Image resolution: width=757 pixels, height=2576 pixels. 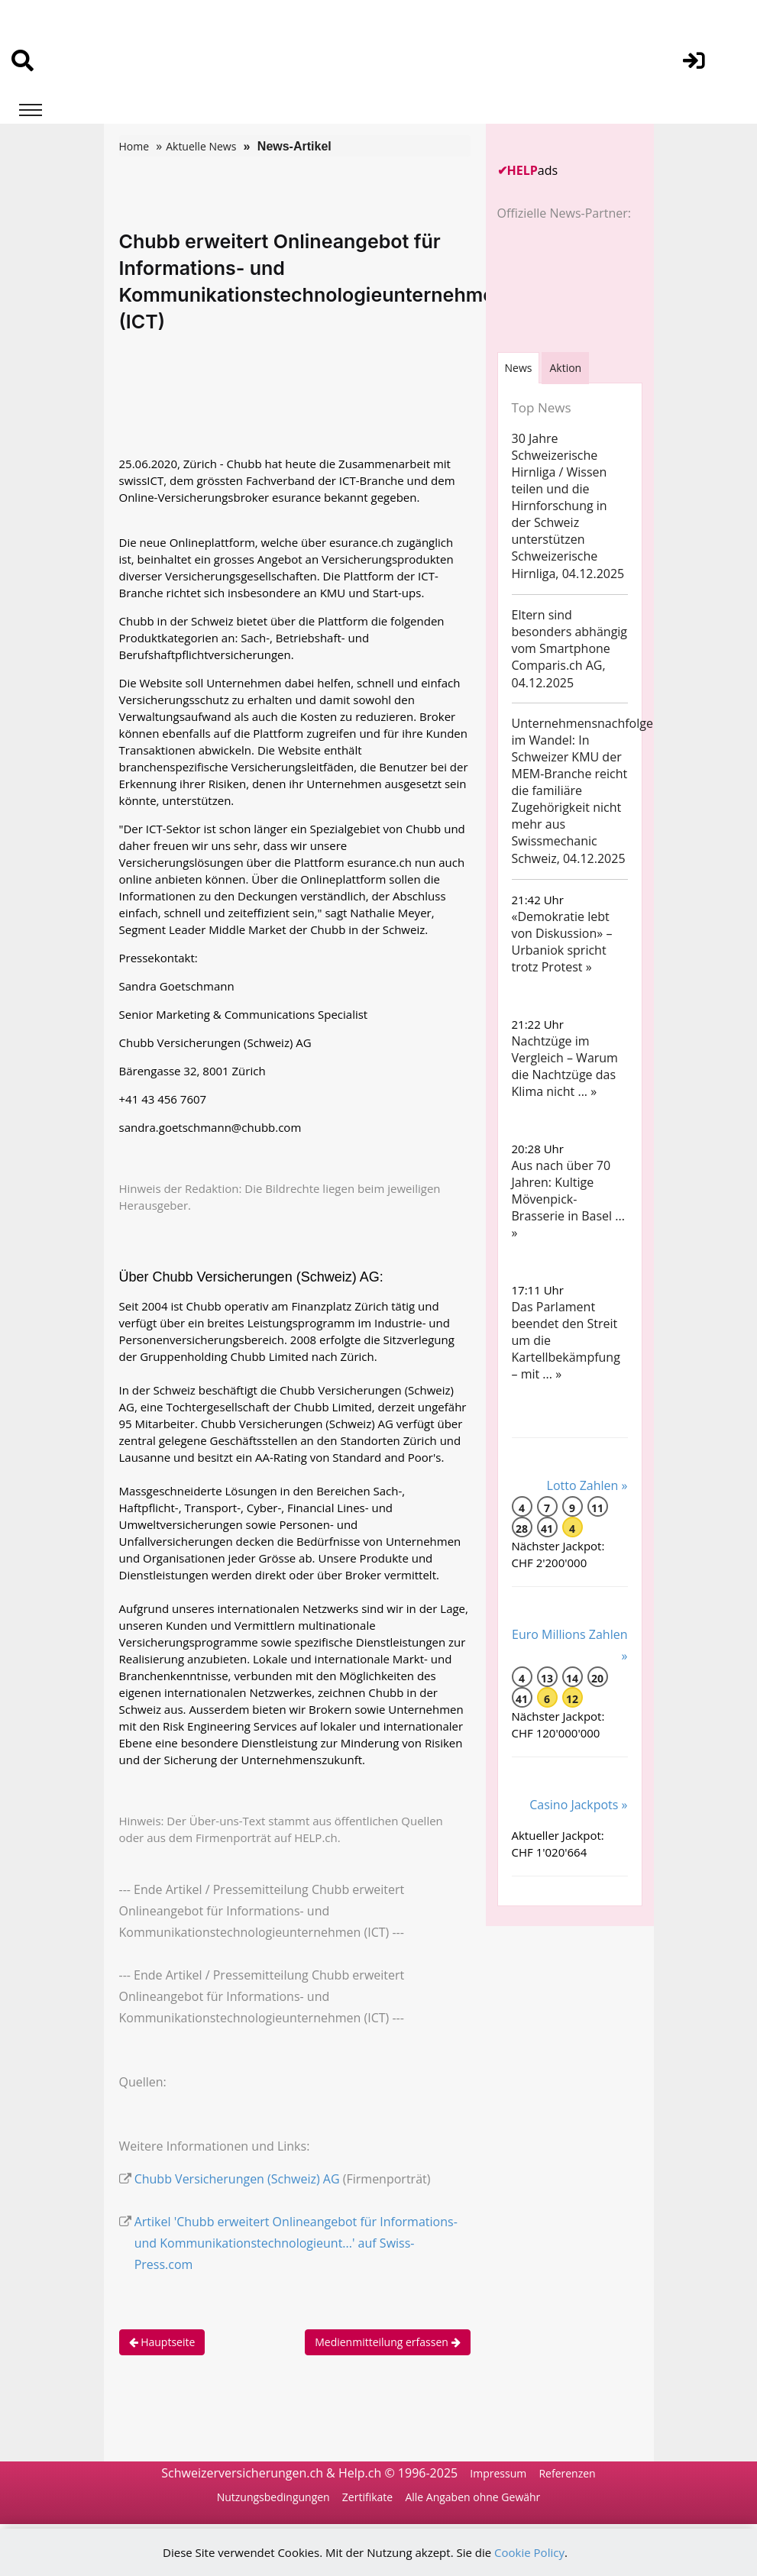 I want to click on Nachtzüge im Vergleich – Warum die Nachtzüge das Klima nicht ... », so click(x=565, y=1066).